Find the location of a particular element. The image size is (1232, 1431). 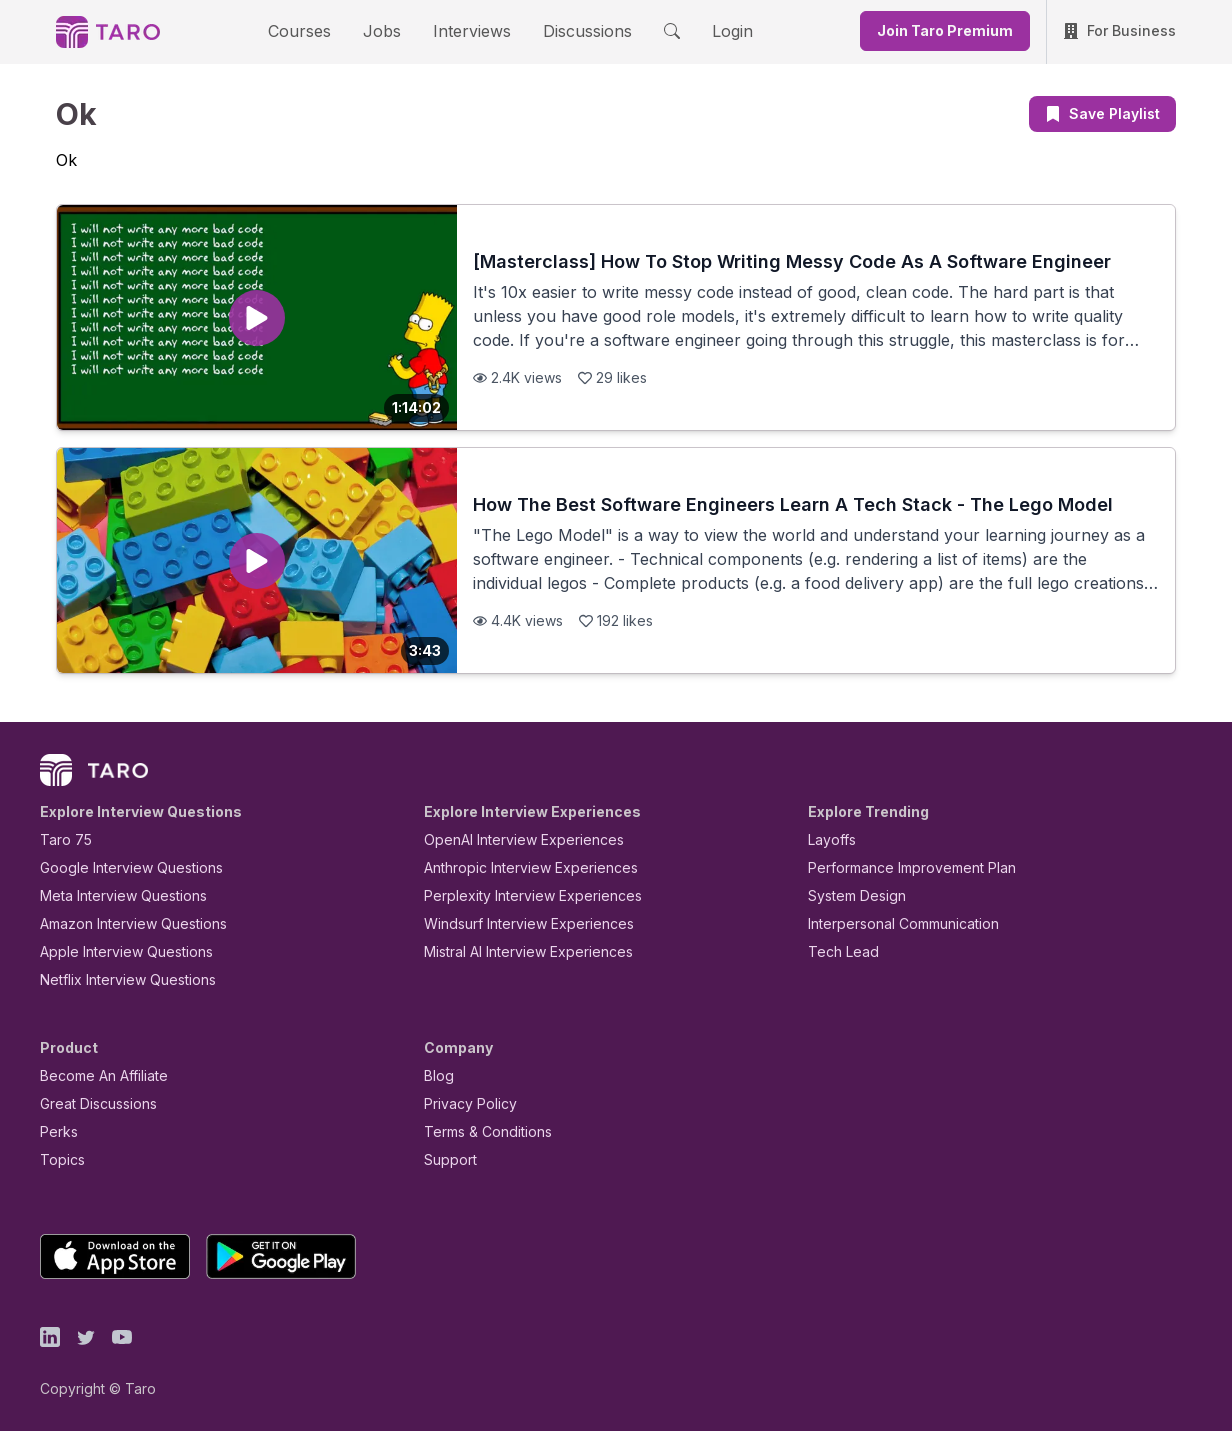

Amazon Interview Questions is located at coordinates (122, 923).